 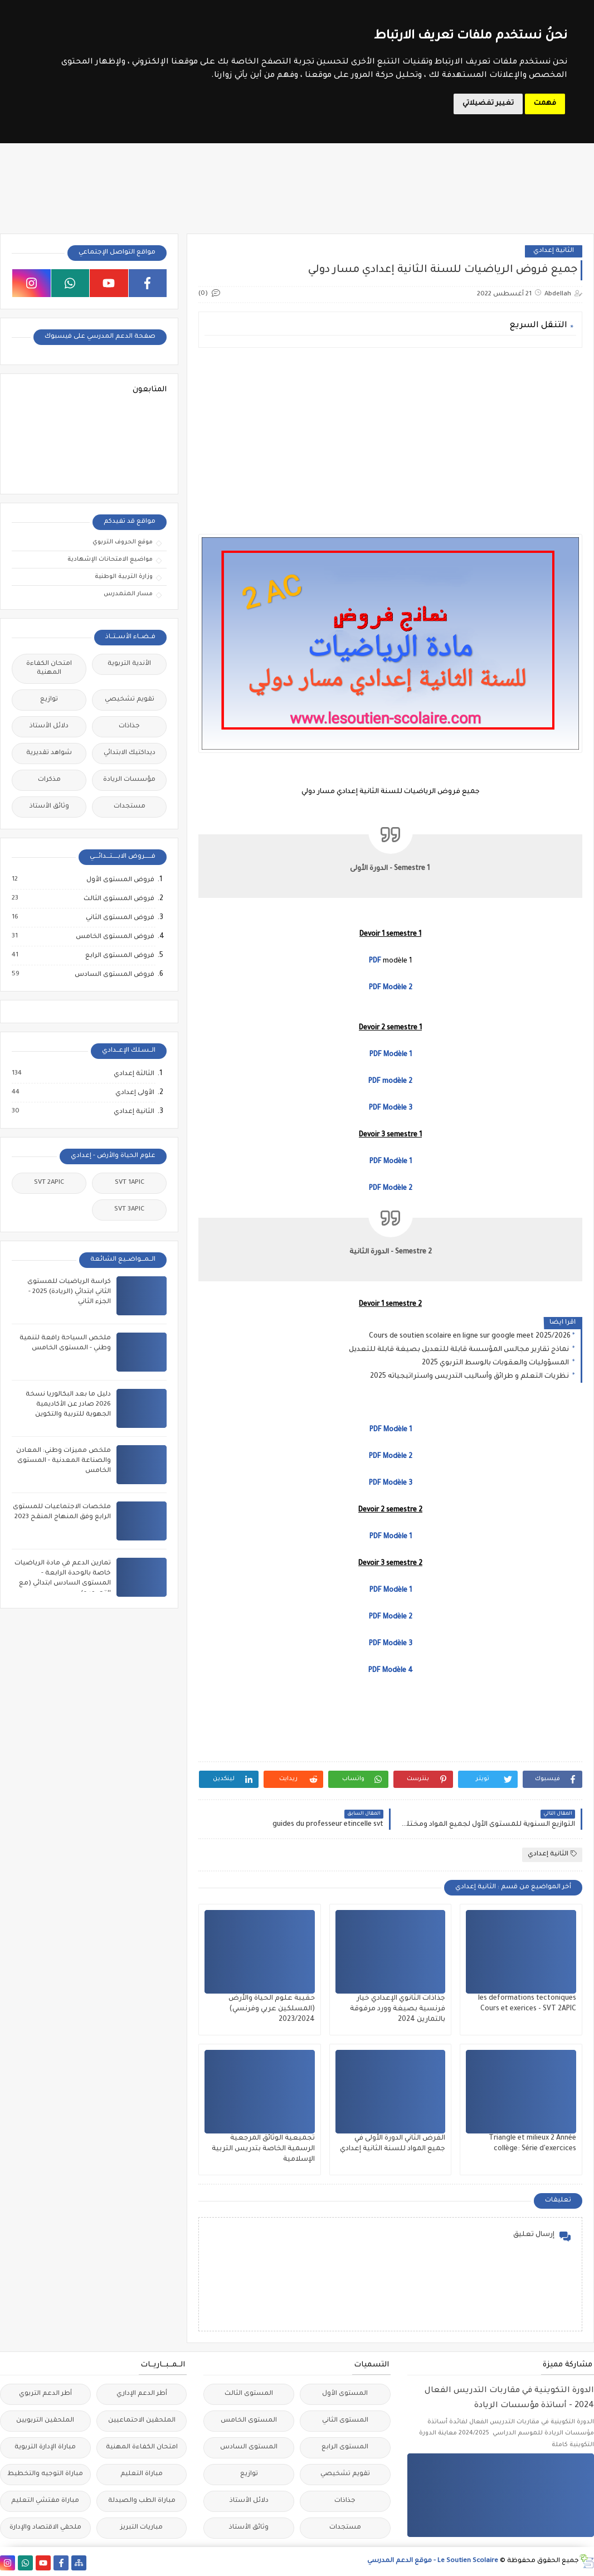 What do you see at coordinates (110, 559) in the screenshot?
I see `مواضيع الامتحانات الإشهادية` at bounding box center [110, 559].